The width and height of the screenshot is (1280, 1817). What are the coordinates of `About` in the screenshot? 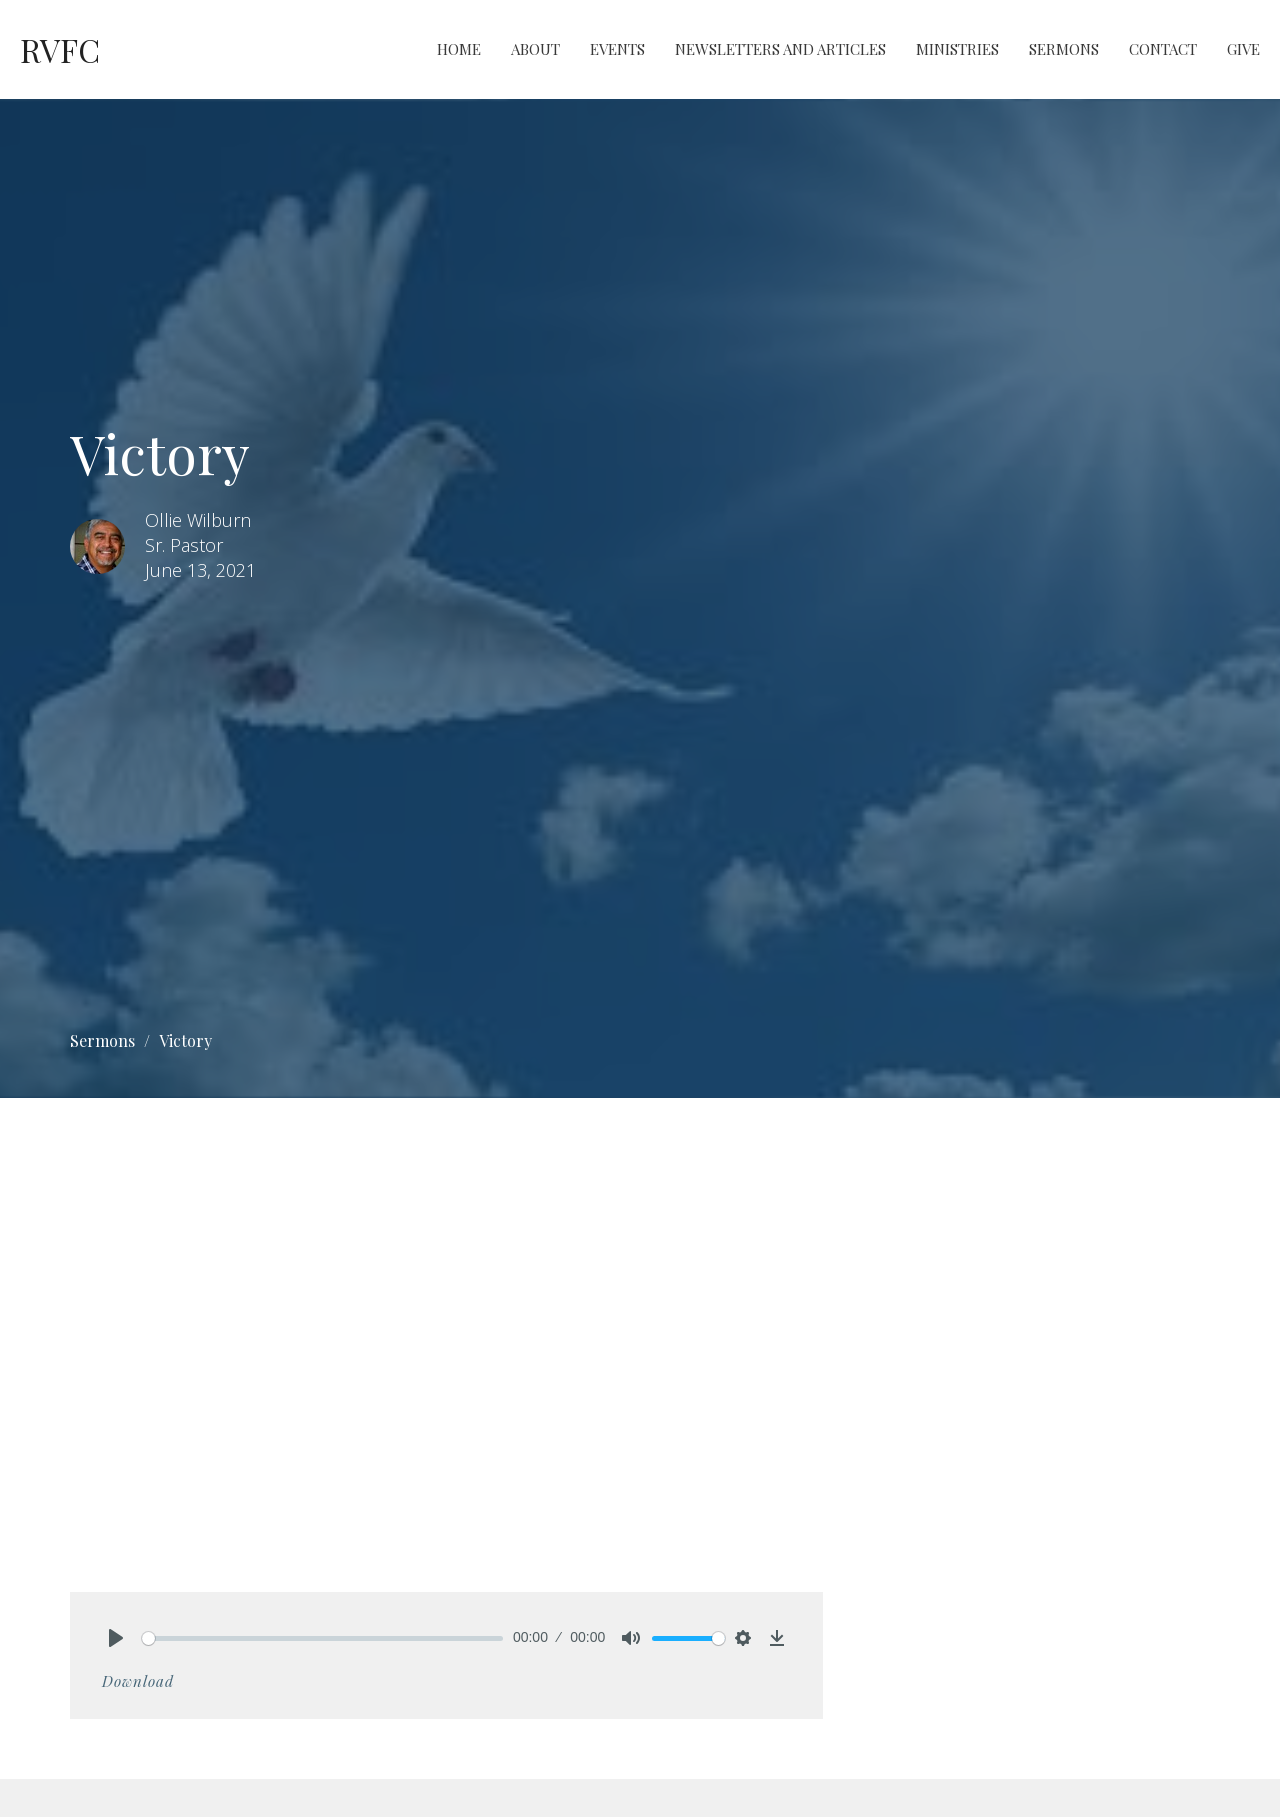 It's located at (535, 49).